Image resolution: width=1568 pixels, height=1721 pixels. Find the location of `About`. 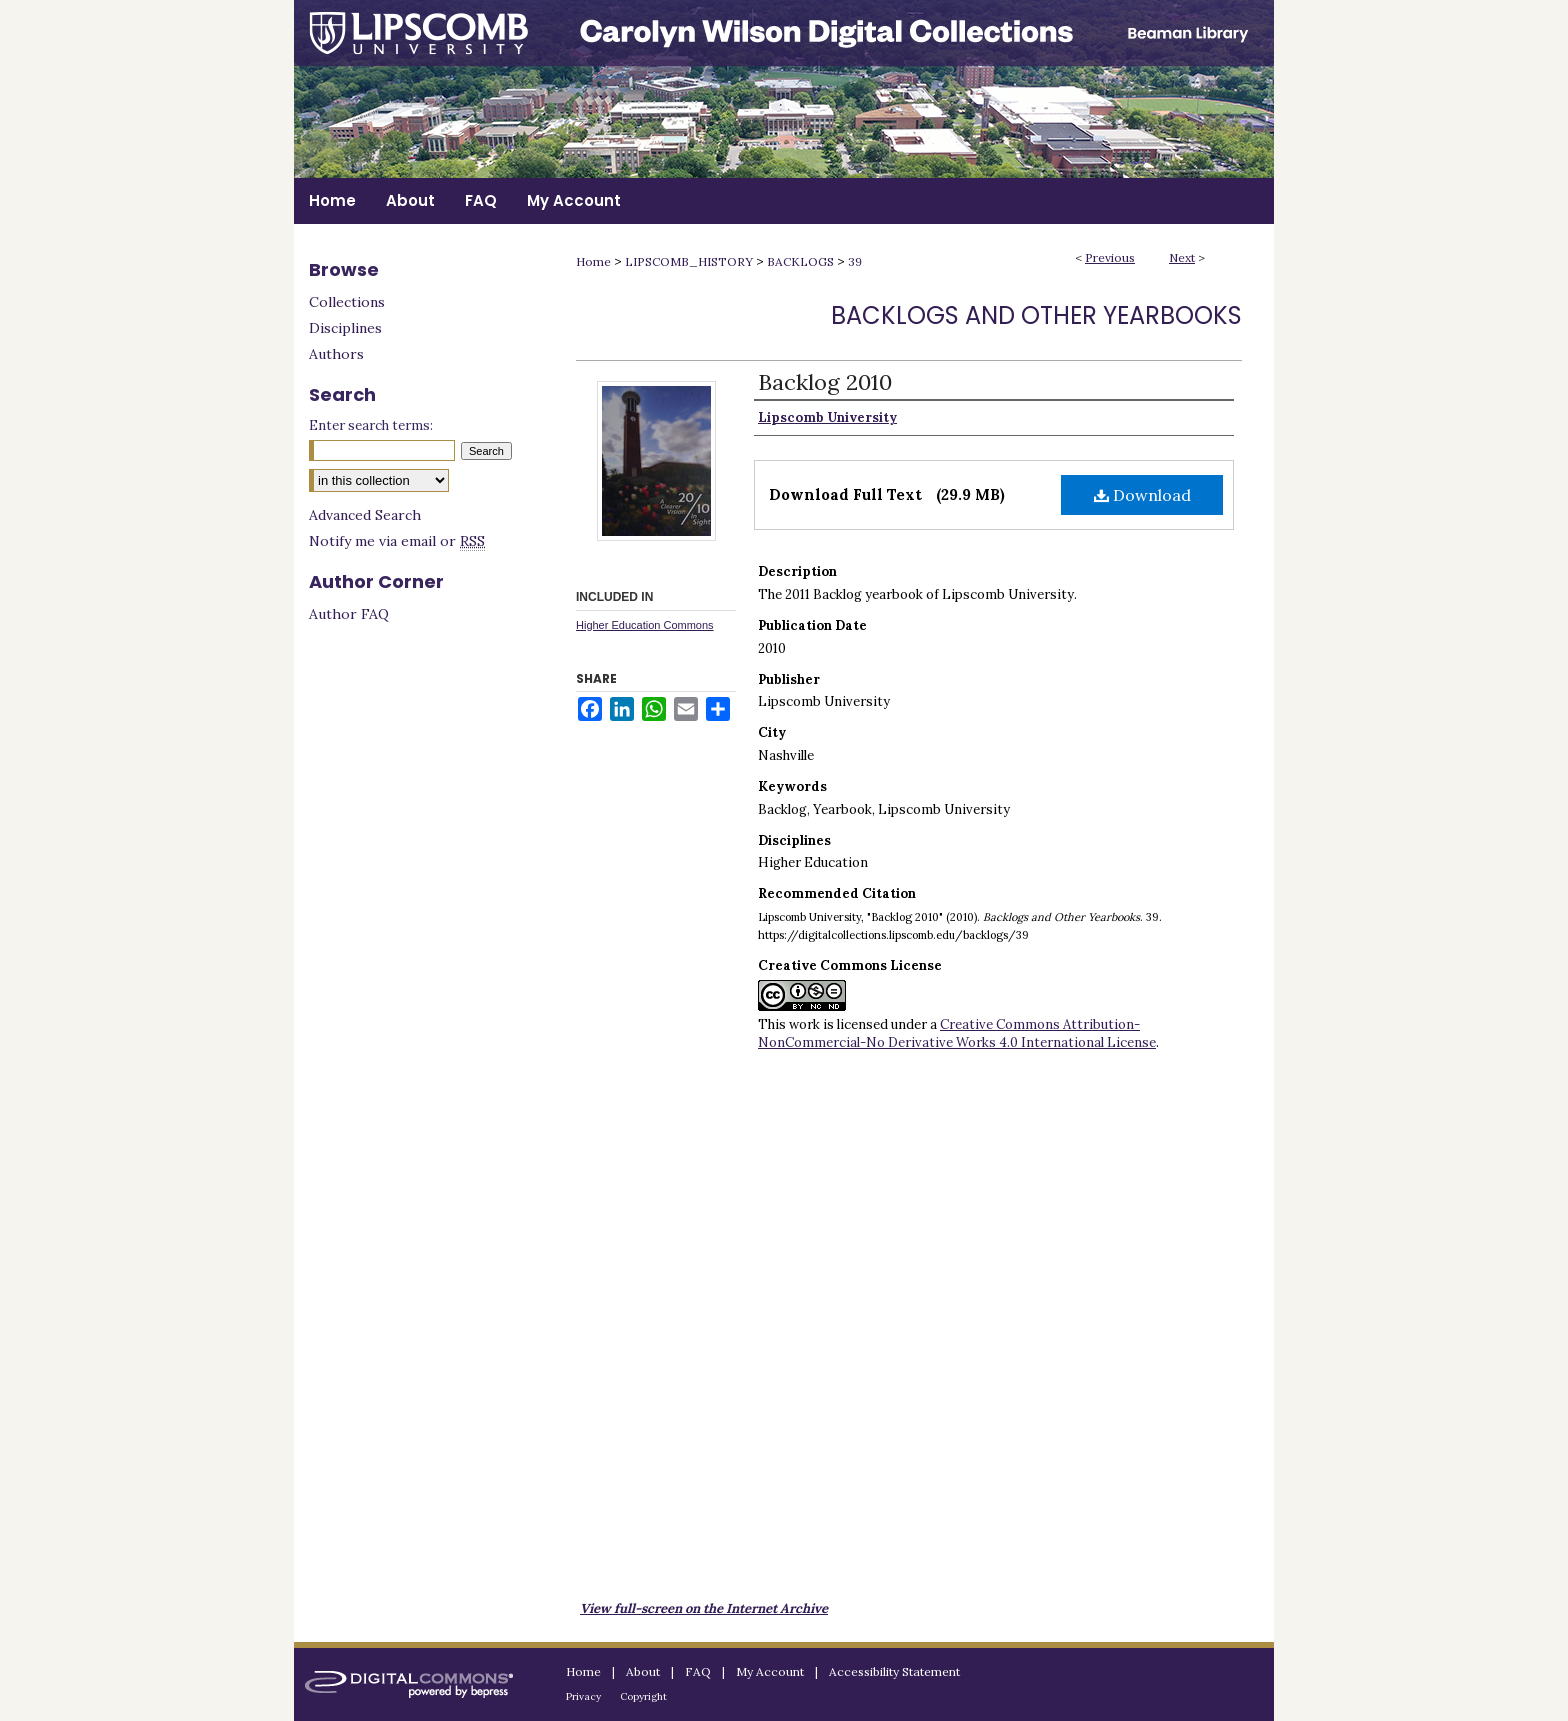

About is located at coordinates (643, 1671).